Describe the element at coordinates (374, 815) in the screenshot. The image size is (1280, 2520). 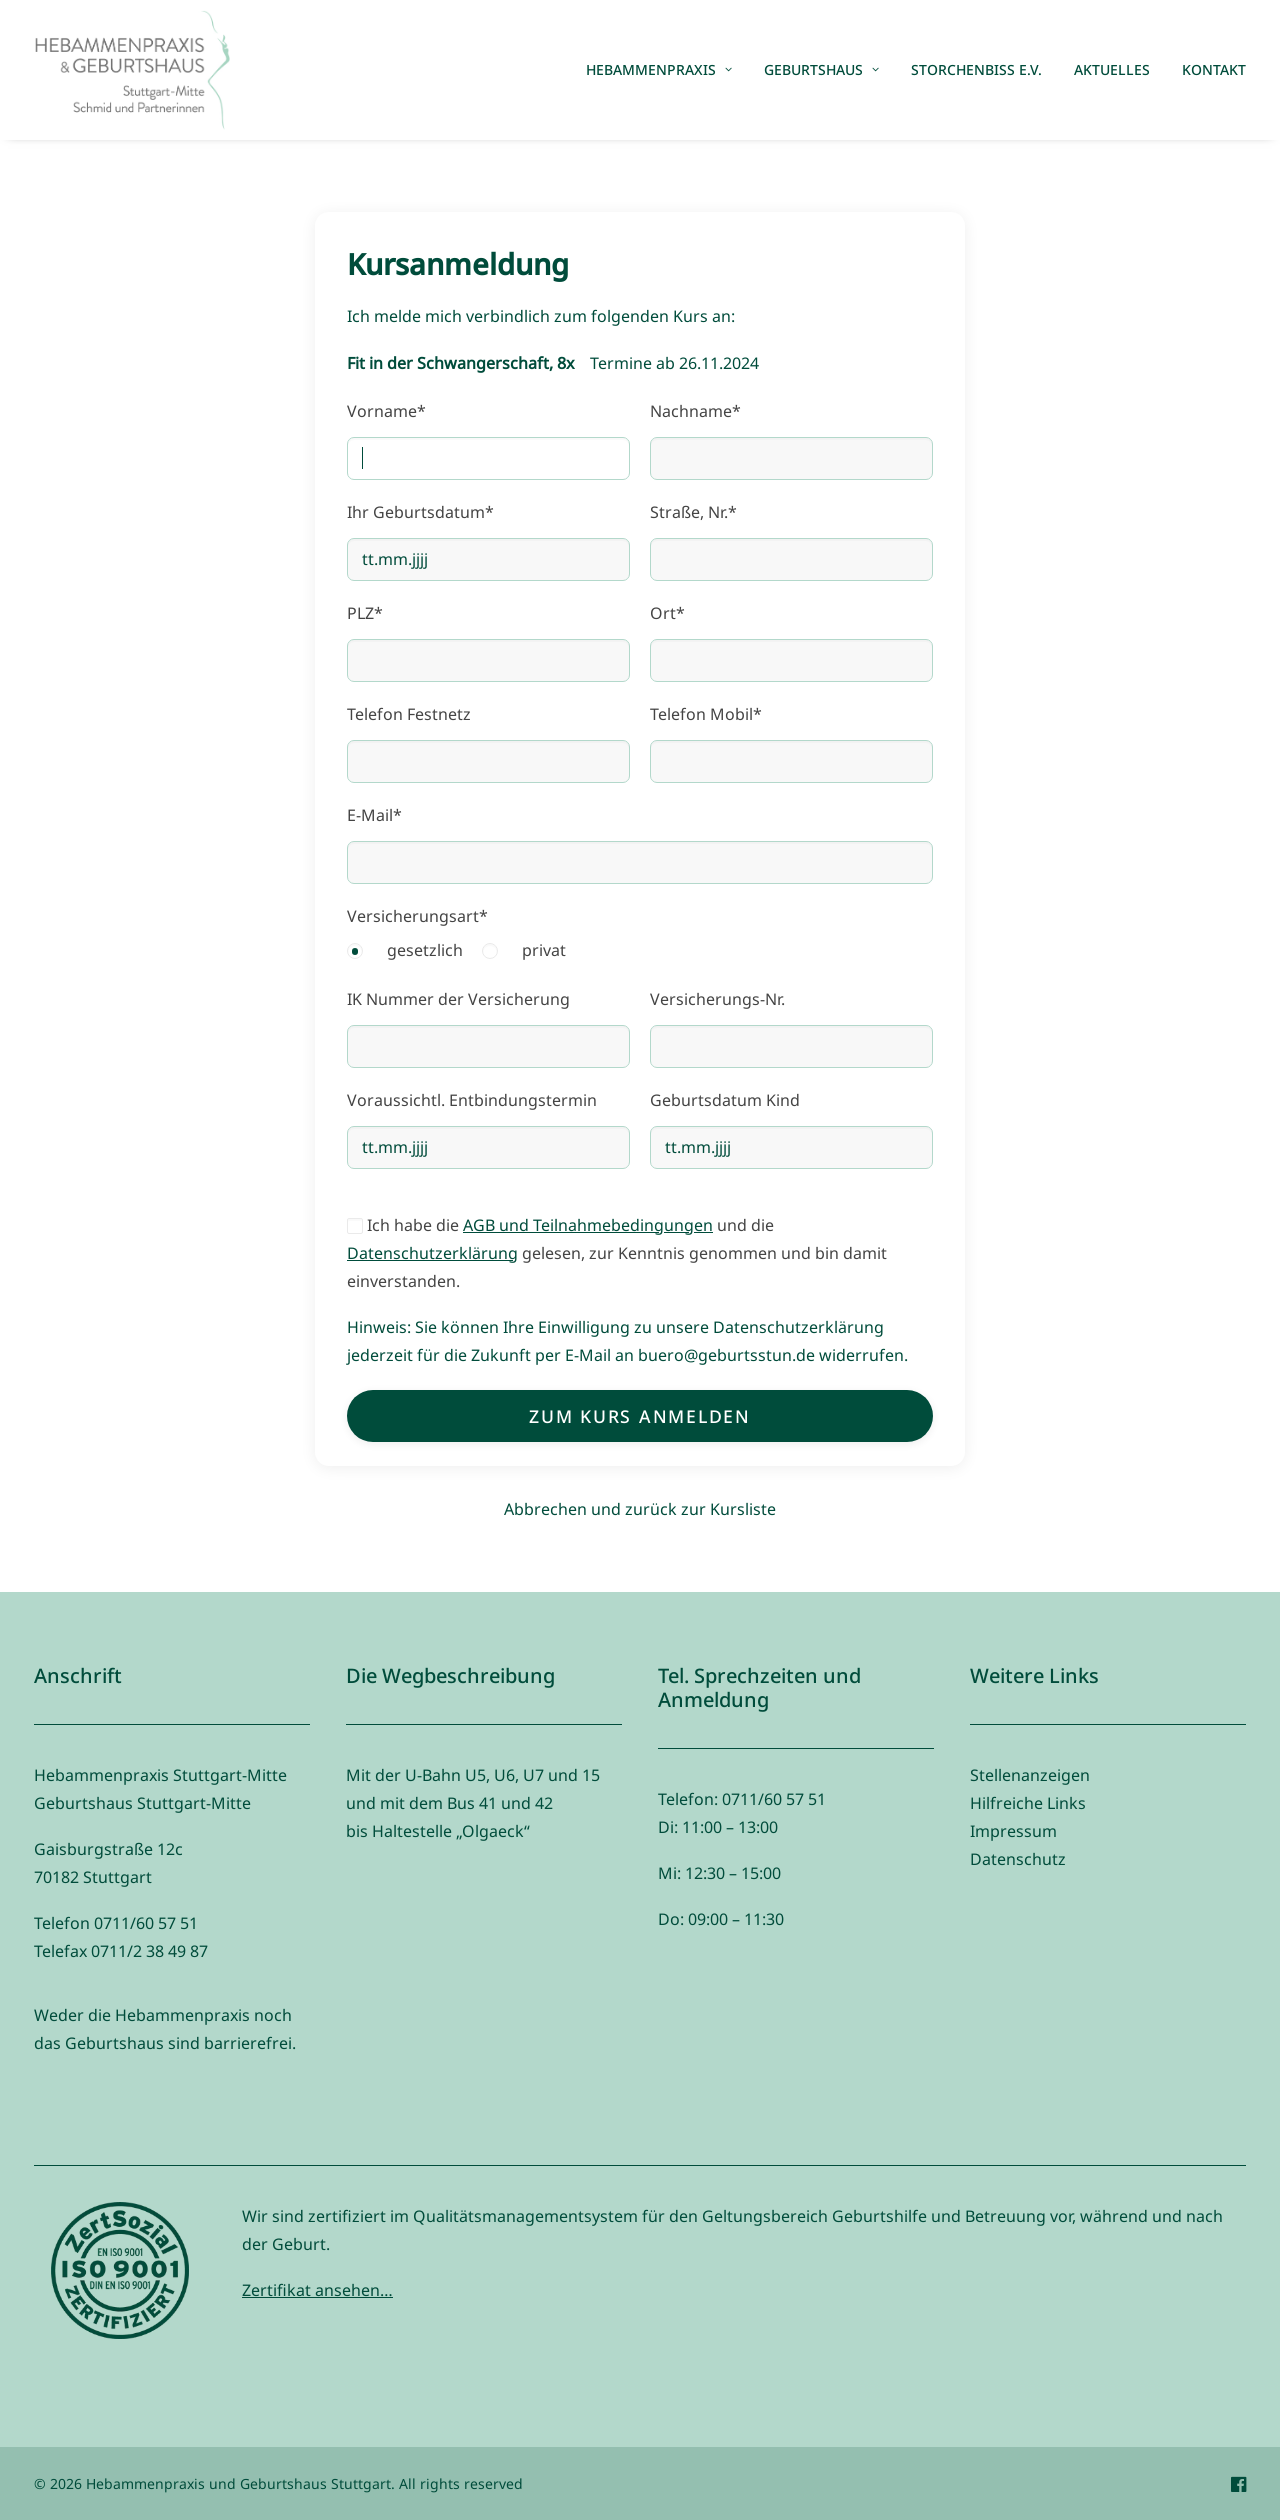
I see `E-Mail*` at that location.